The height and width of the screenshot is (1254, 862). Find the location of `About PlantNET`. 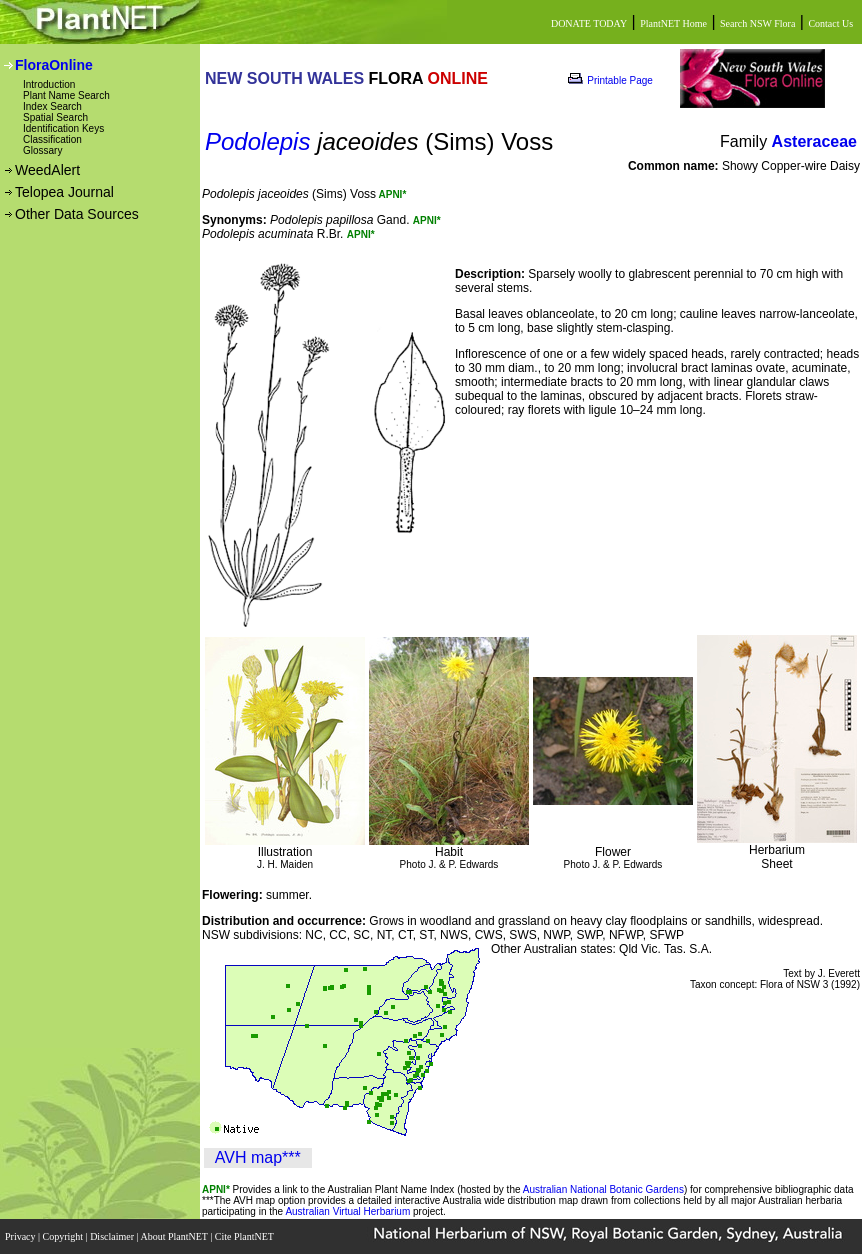

About PlantNET is located at coordinates (175, 1236).